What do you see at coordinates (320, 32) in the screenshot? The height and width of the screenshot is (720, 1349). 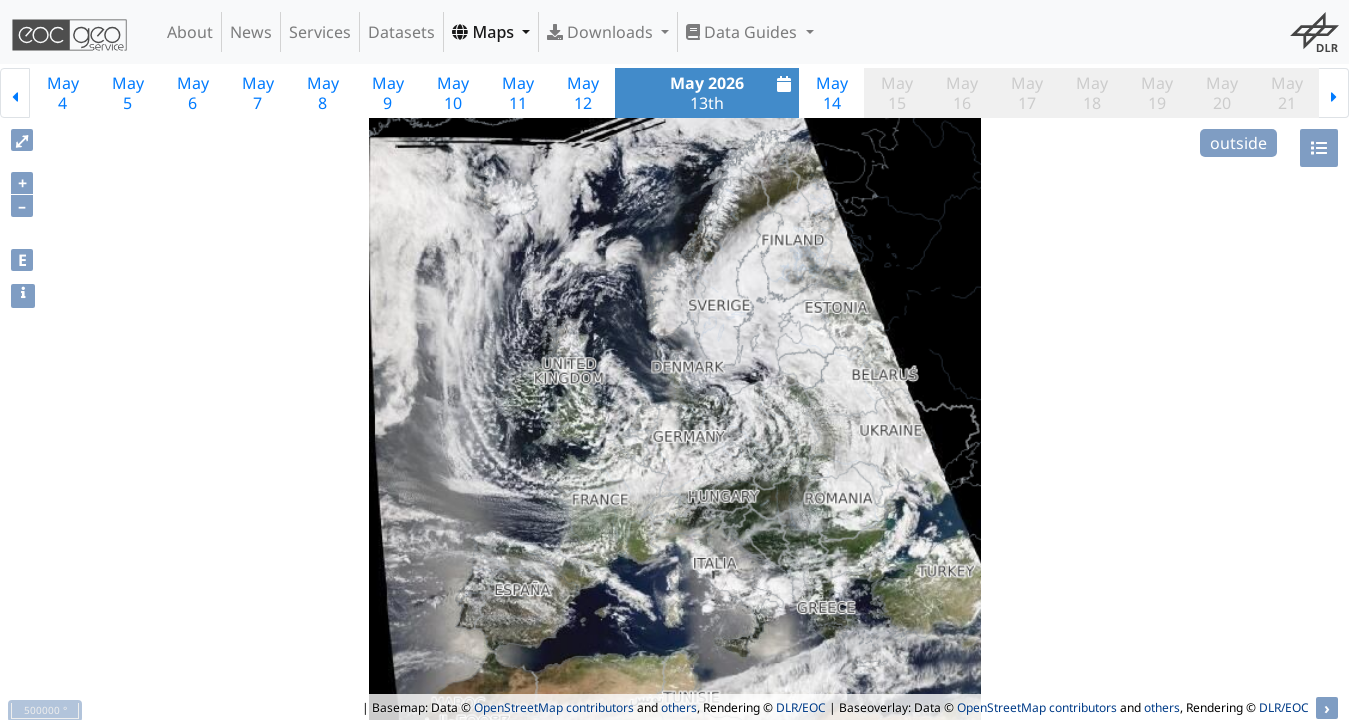 I see `Services` at bounding box center [320, 32].